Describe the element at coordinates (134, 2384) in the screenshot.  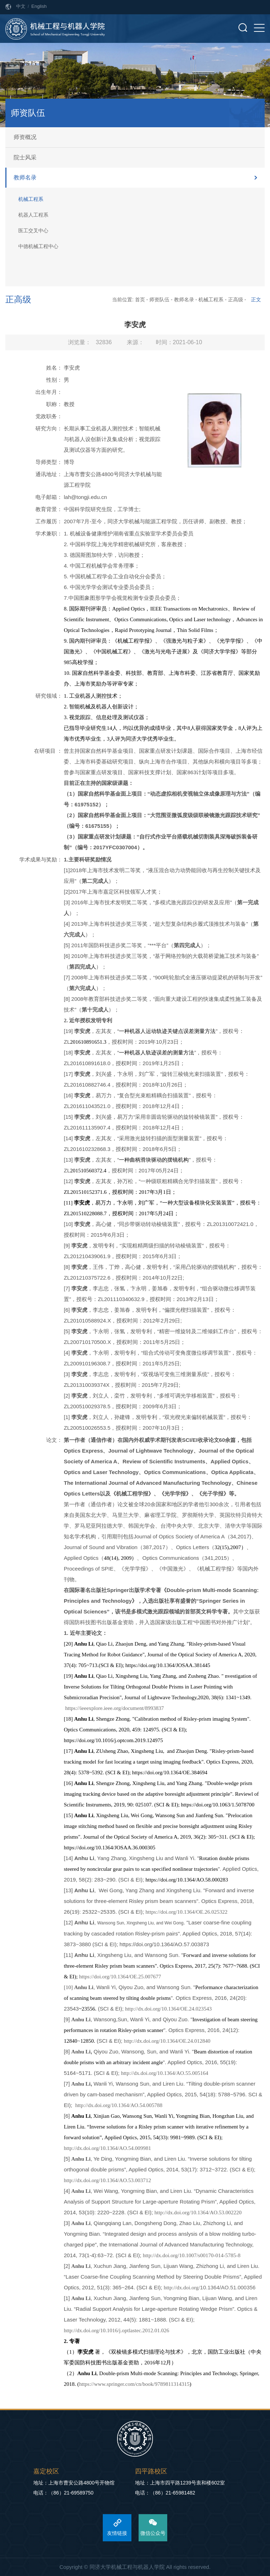
I see `https://www.springer.com/cn/book/9789811314315` at that location.